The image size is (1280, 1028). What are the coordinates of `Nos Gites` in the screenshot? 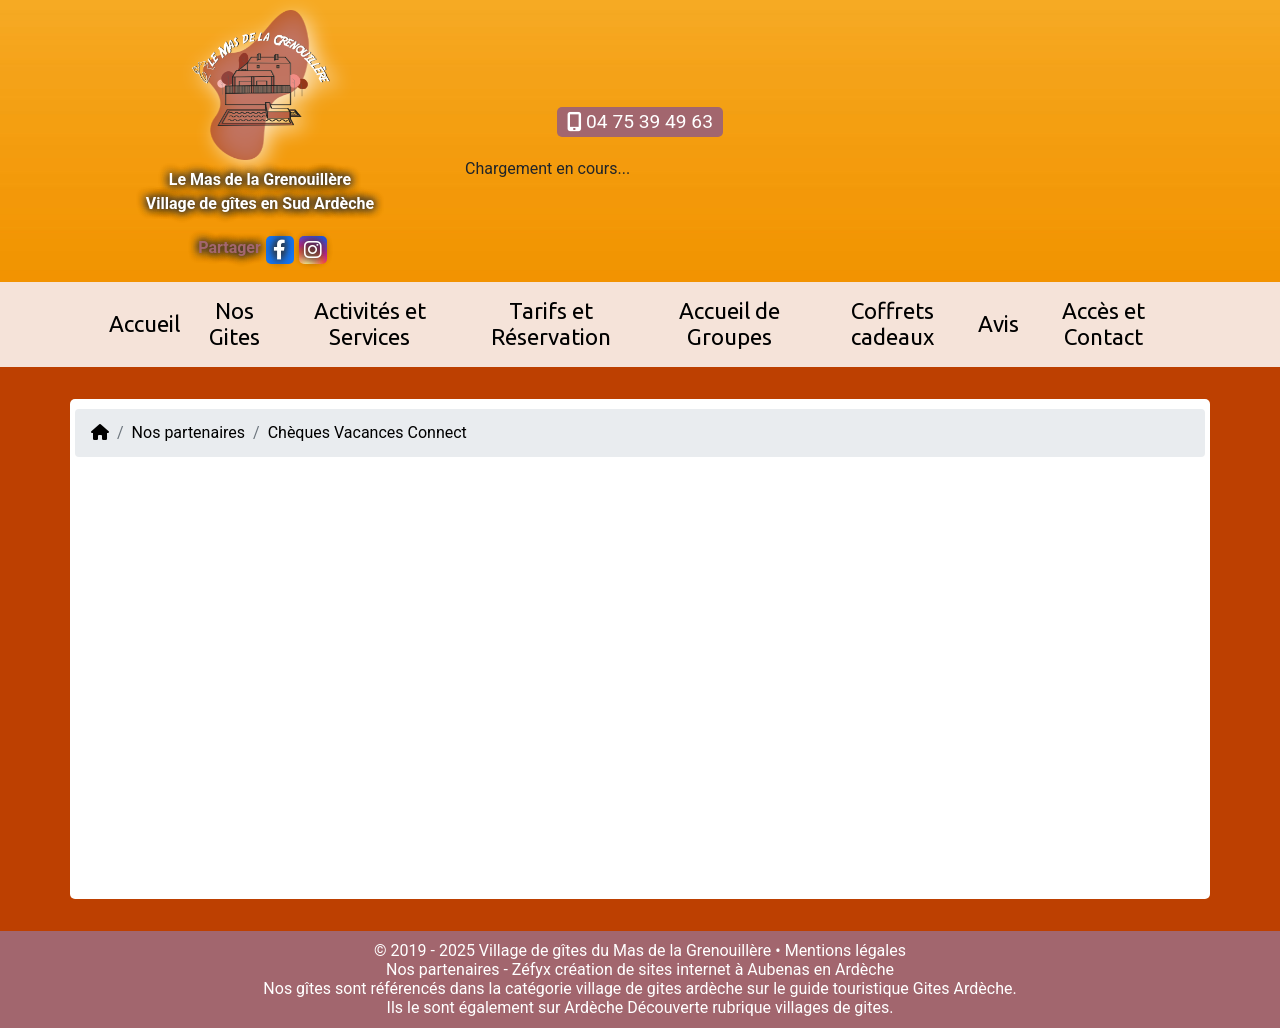 It's located at (234, 323).